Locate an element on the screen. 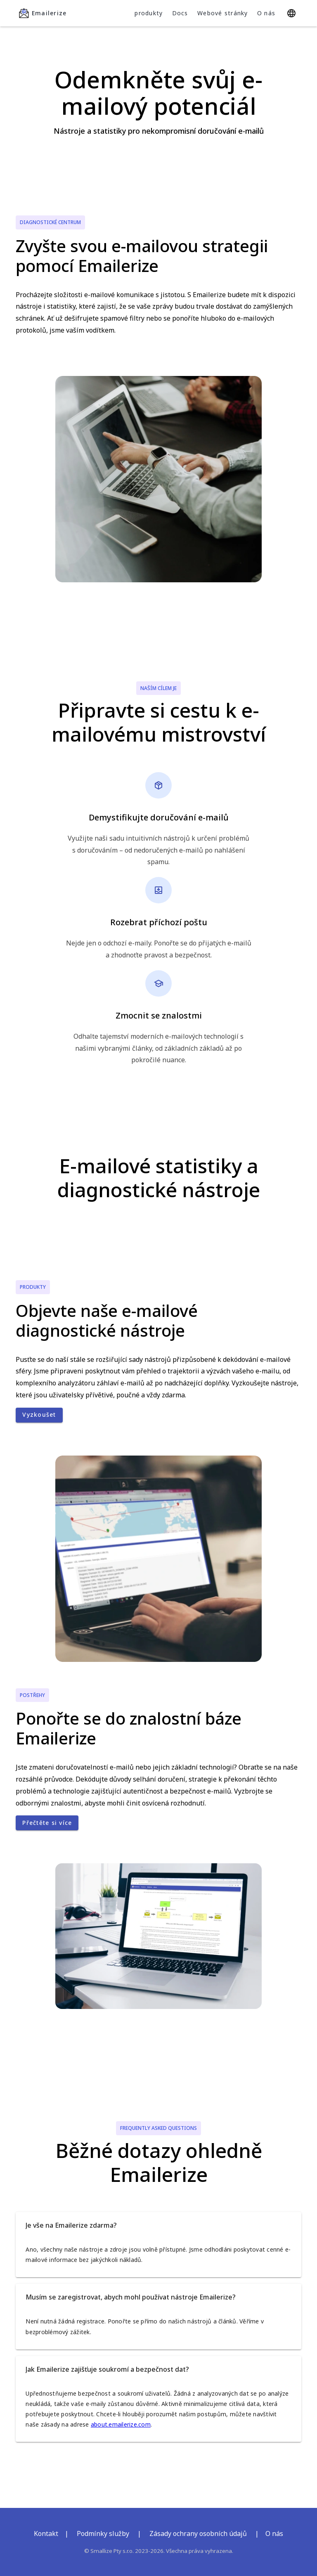  Zásady ochrany osobních údajů is located at coordinates (198, 2533).